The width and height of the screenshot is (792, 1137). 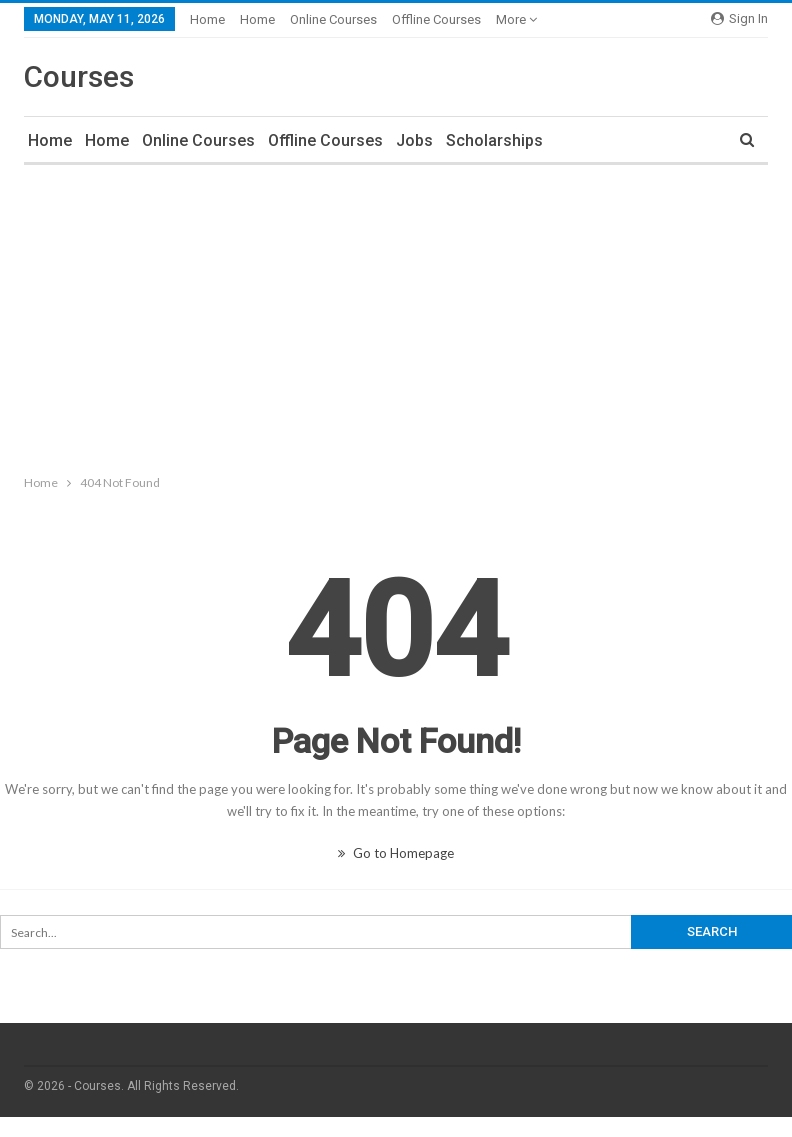 What do you see at coordinates (516, 19) in the screenshot?
I see `More` at bounding box center [516, 19].